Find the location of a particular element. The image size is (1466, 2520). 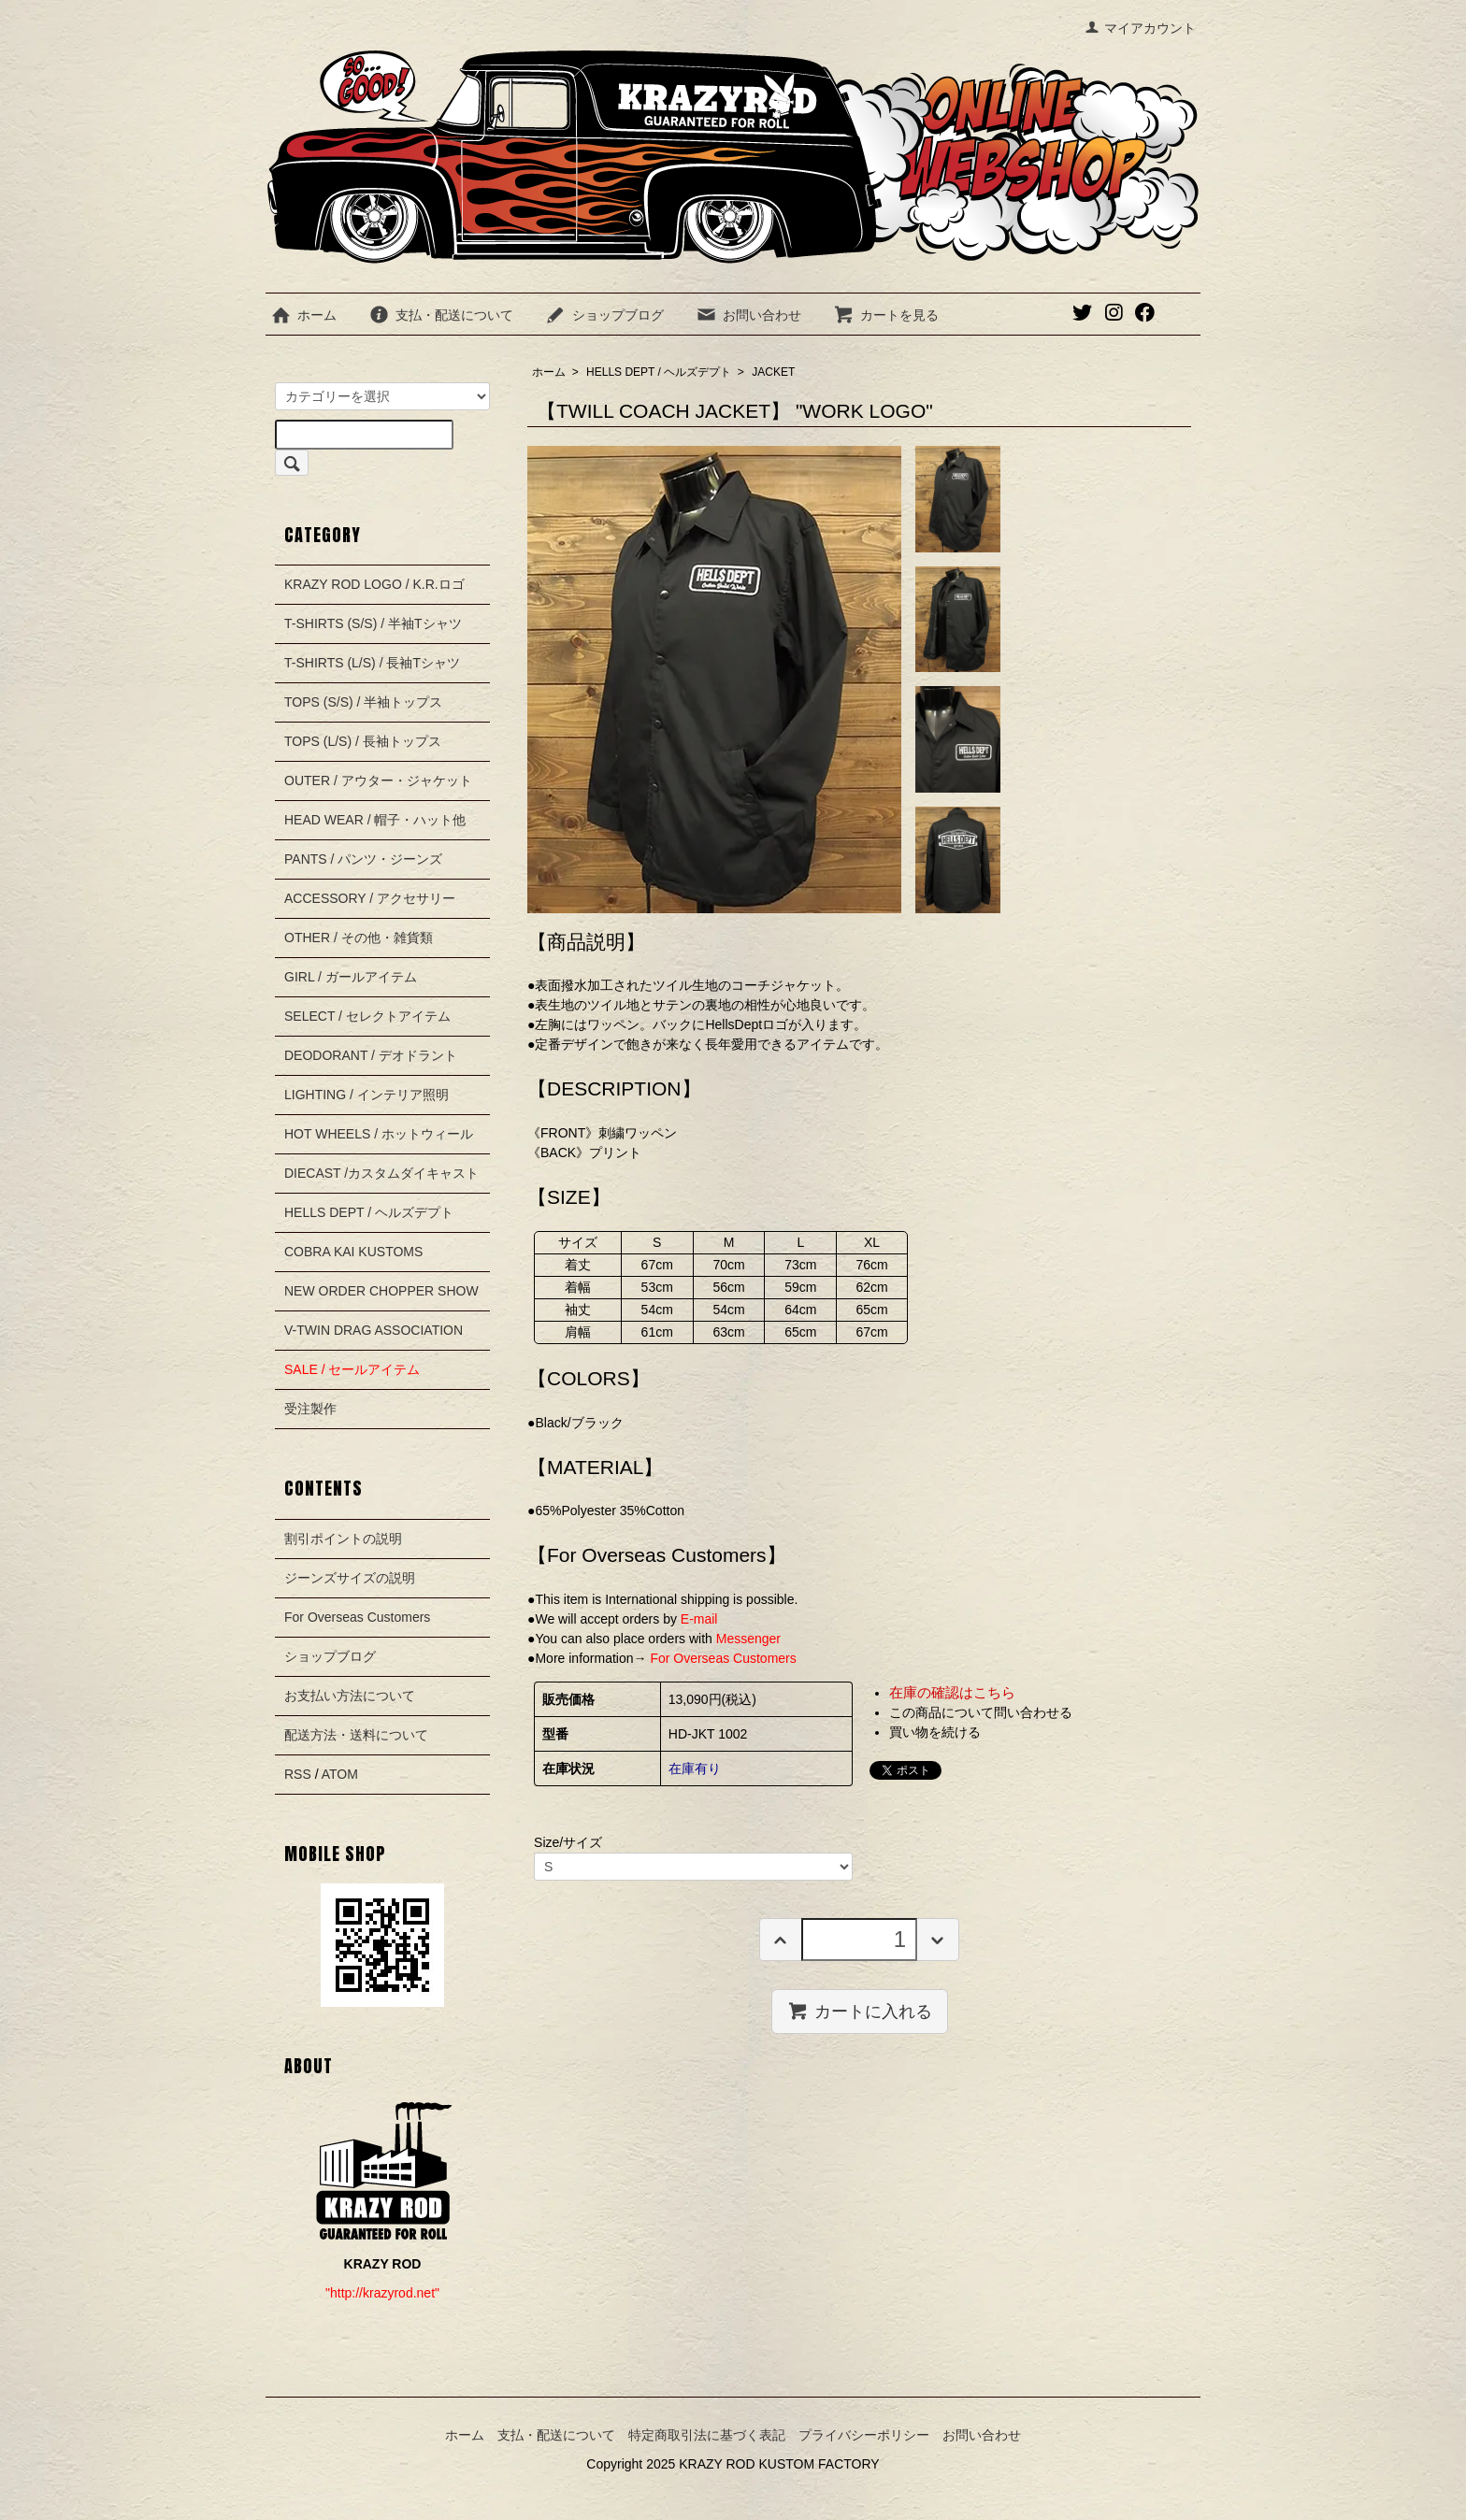

ACCESSORY / アクセサリー is located at coordinates (369, 898).